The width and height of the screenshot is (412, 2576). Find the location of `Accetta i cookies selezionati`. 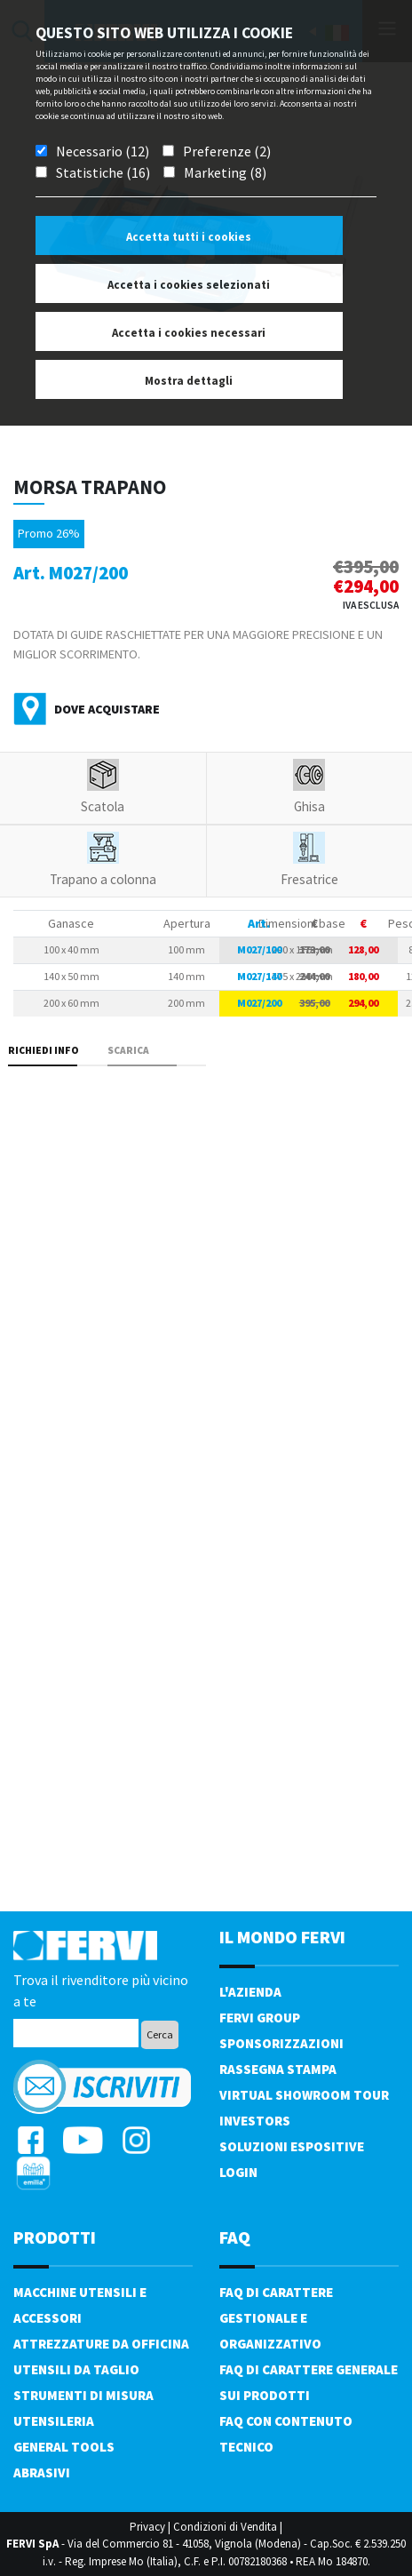

Accetta i cookies selezionati is located at coordinates (188, 284).